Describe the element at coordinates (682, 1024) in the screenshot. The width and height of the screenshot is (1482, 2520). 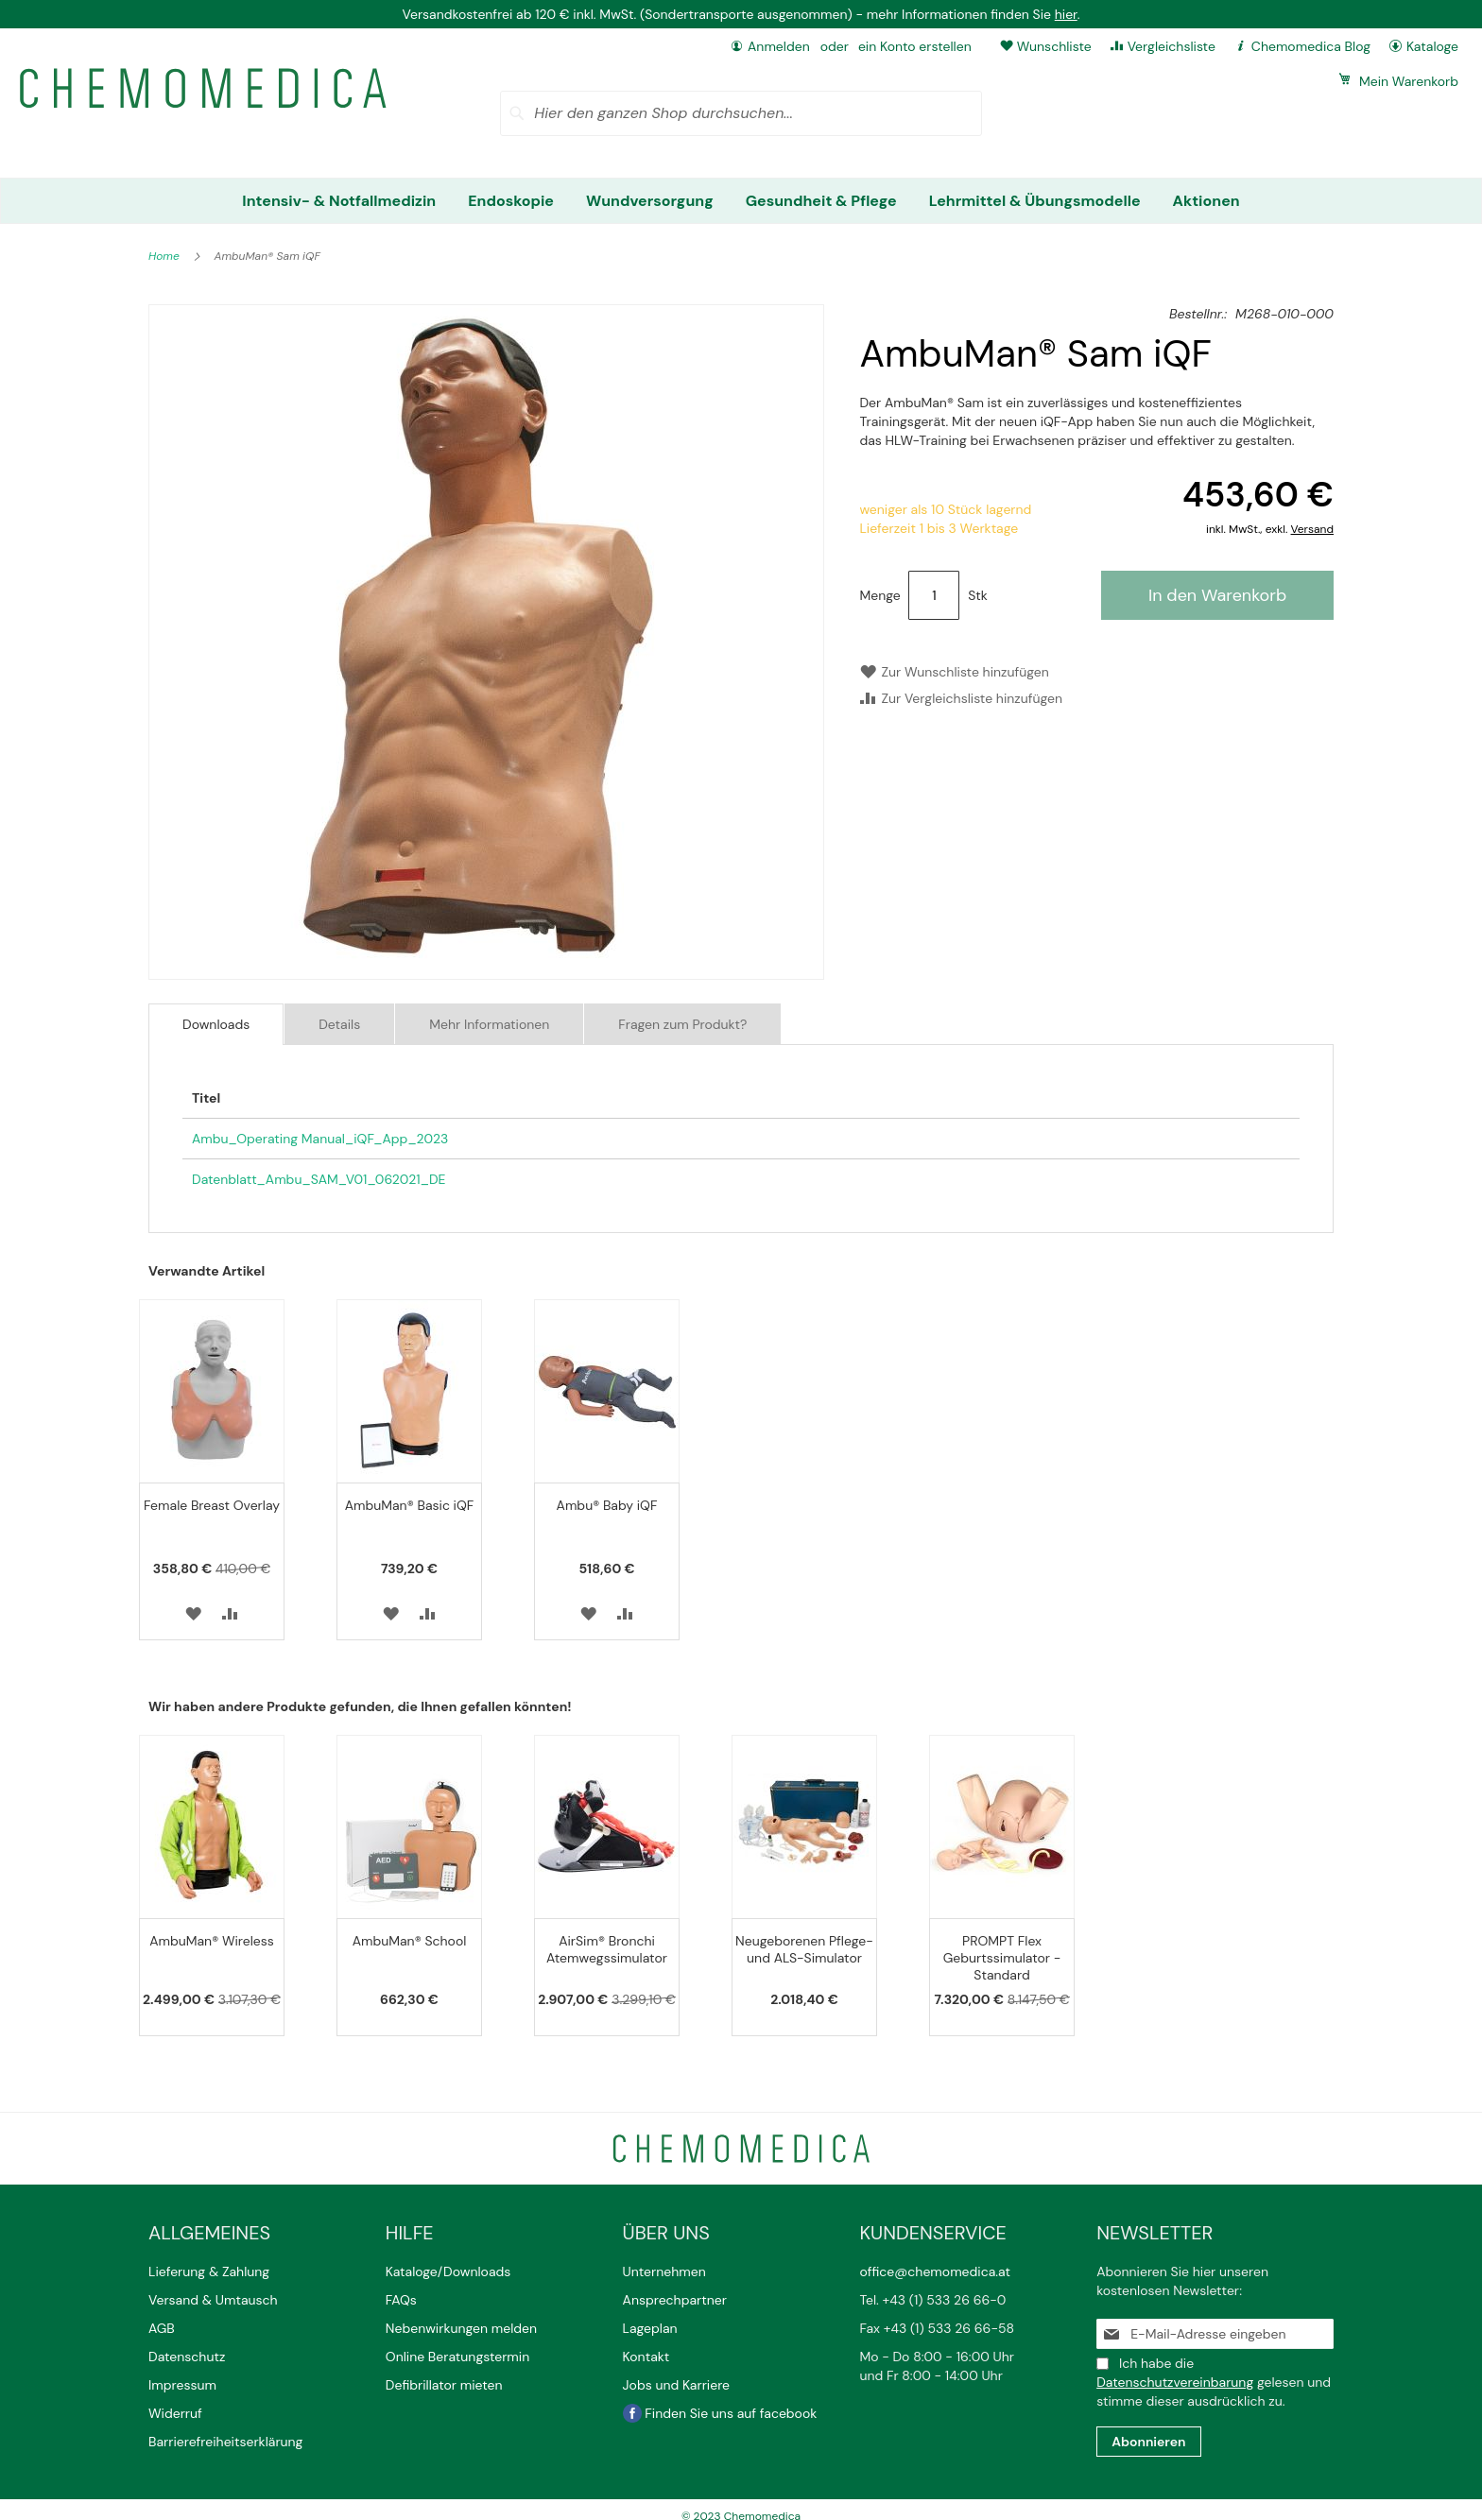
I see `Fragen zum Produkt?` at that location.